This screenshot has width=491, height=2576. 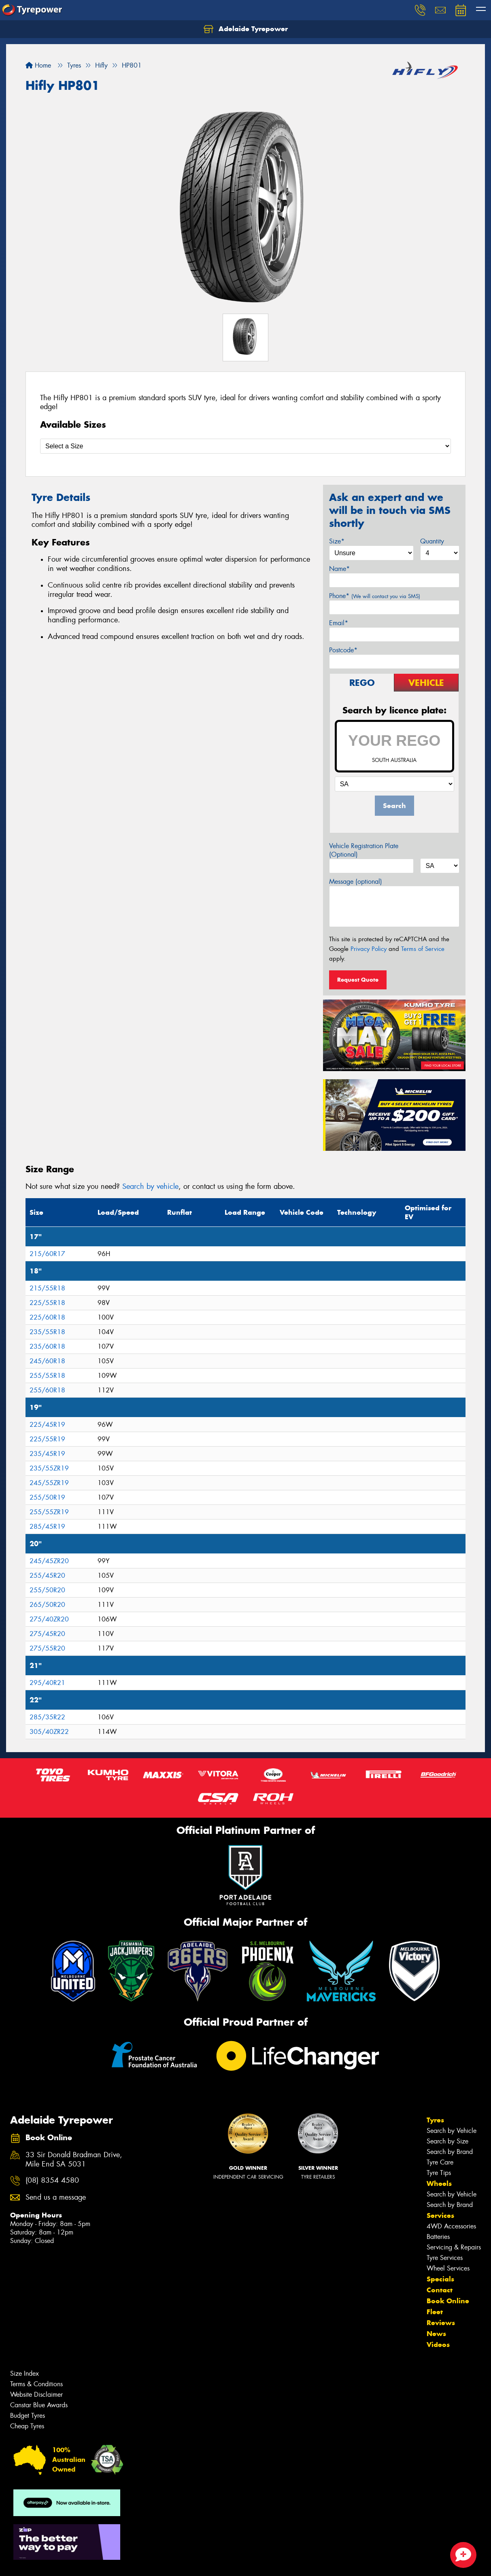 I want to click on Reviews, so click(x=441, y=2322).